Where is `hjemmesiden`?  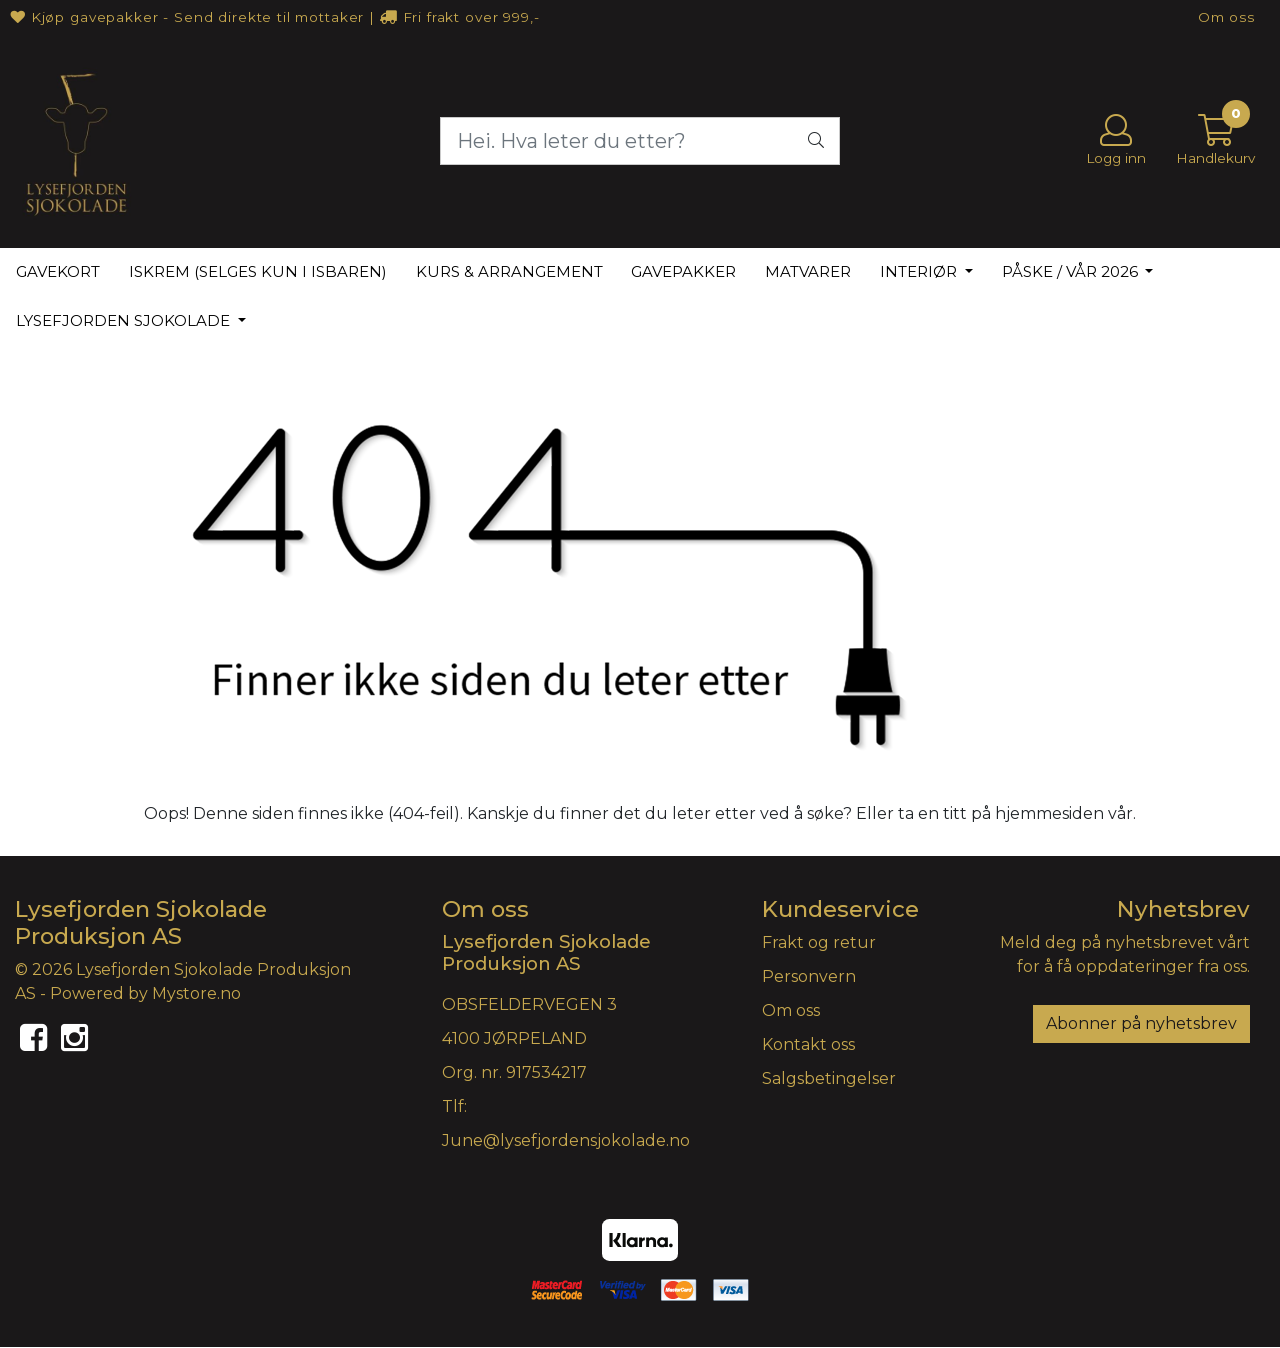
hjemmesiden is located at coordinates (1049, 813).